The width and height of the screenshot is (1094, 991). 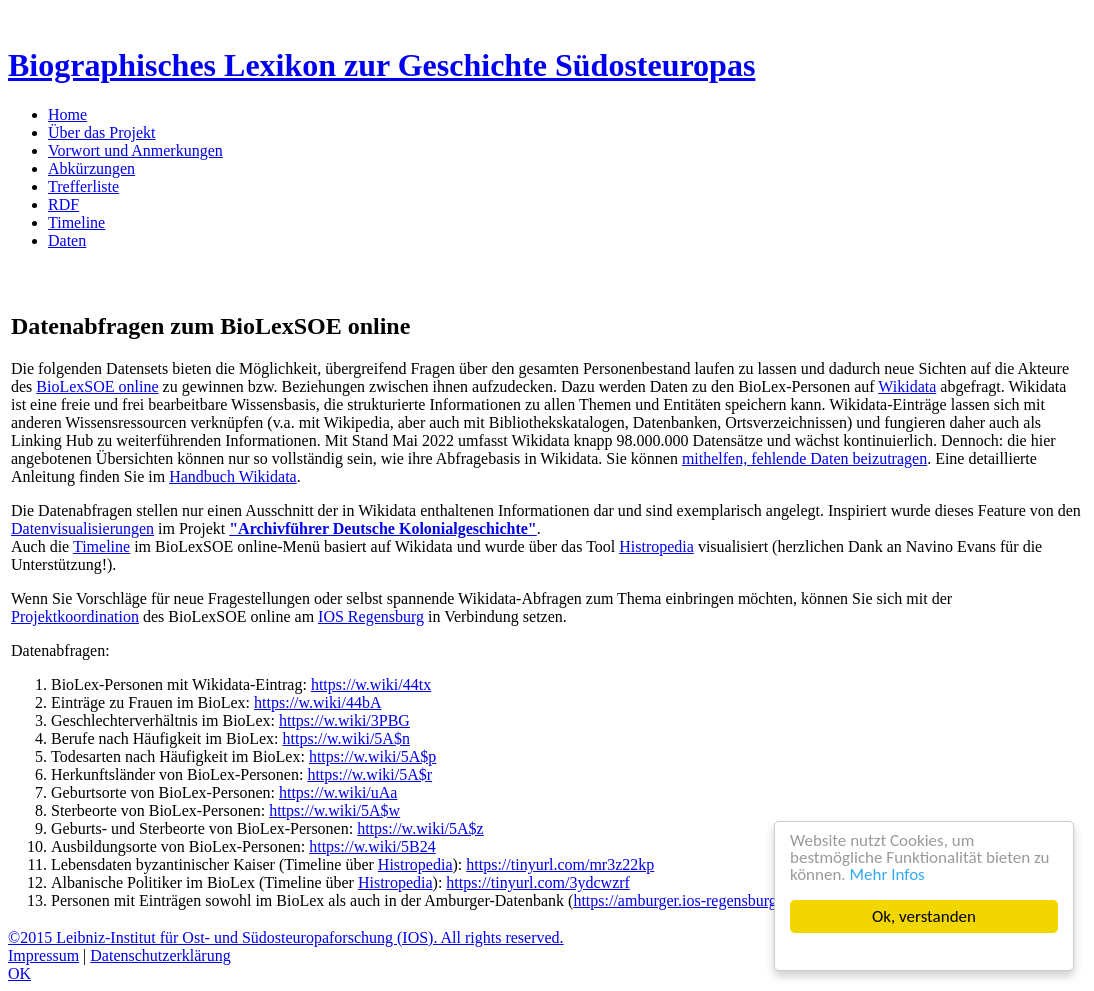 What do you see at coordinates (317, 702) in the screenshot?
I see `https://w.wiki/44bA` at bounding box center [317, 702].